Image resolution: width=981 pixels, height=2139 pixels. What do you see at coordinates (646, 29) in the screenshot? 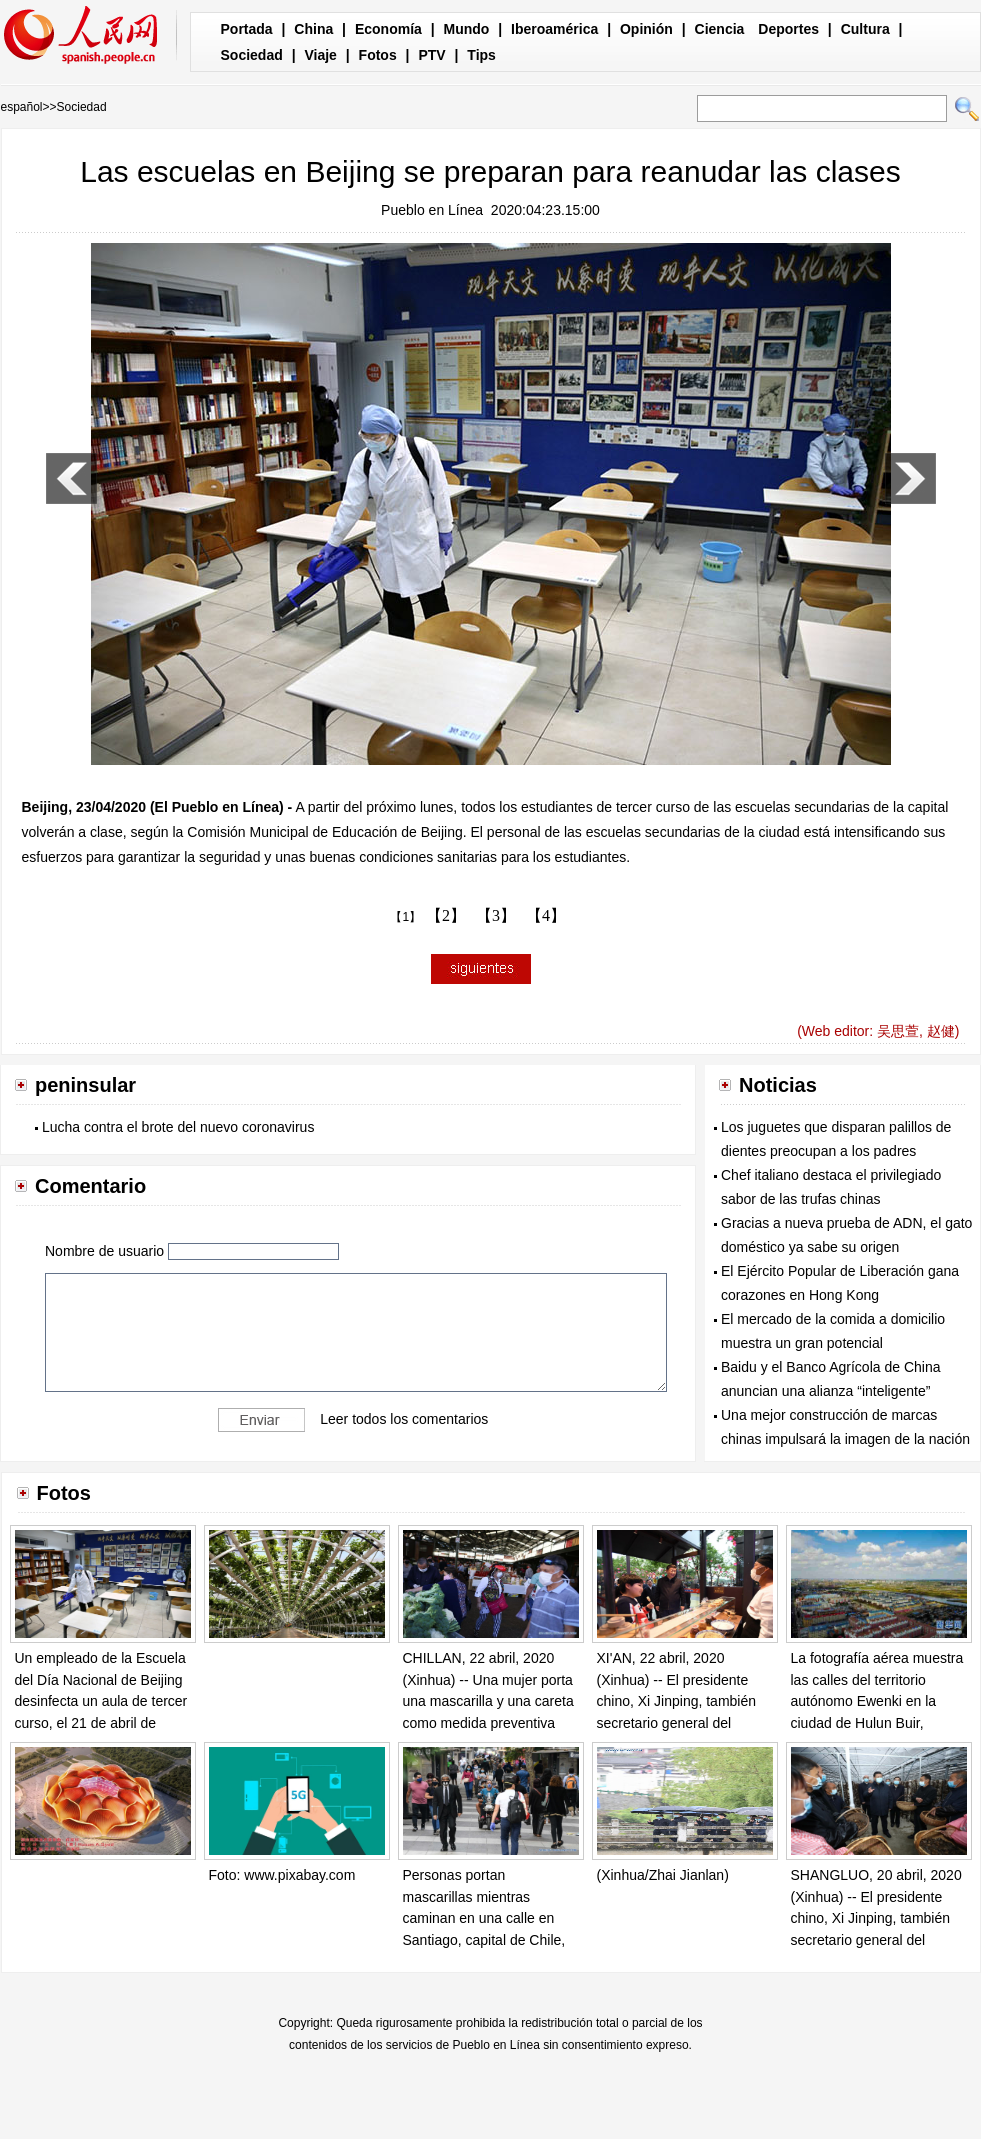
I see `Opinión` at bounding box center [646, 29].